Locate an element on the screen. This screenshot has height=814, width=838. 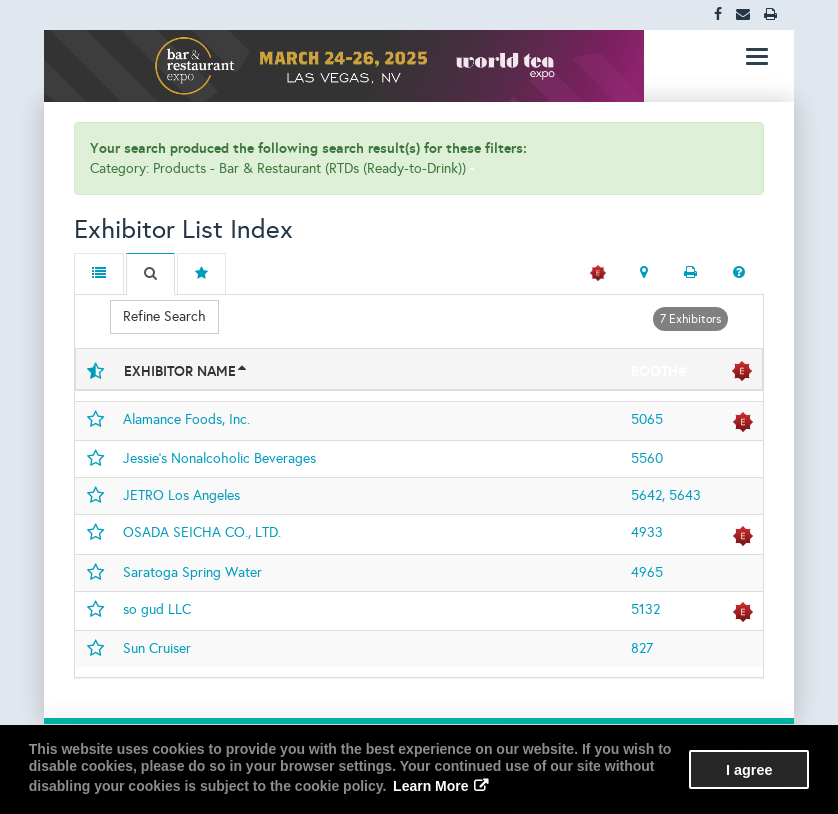
Sun Cruiser is located at coordinates (157, 648).